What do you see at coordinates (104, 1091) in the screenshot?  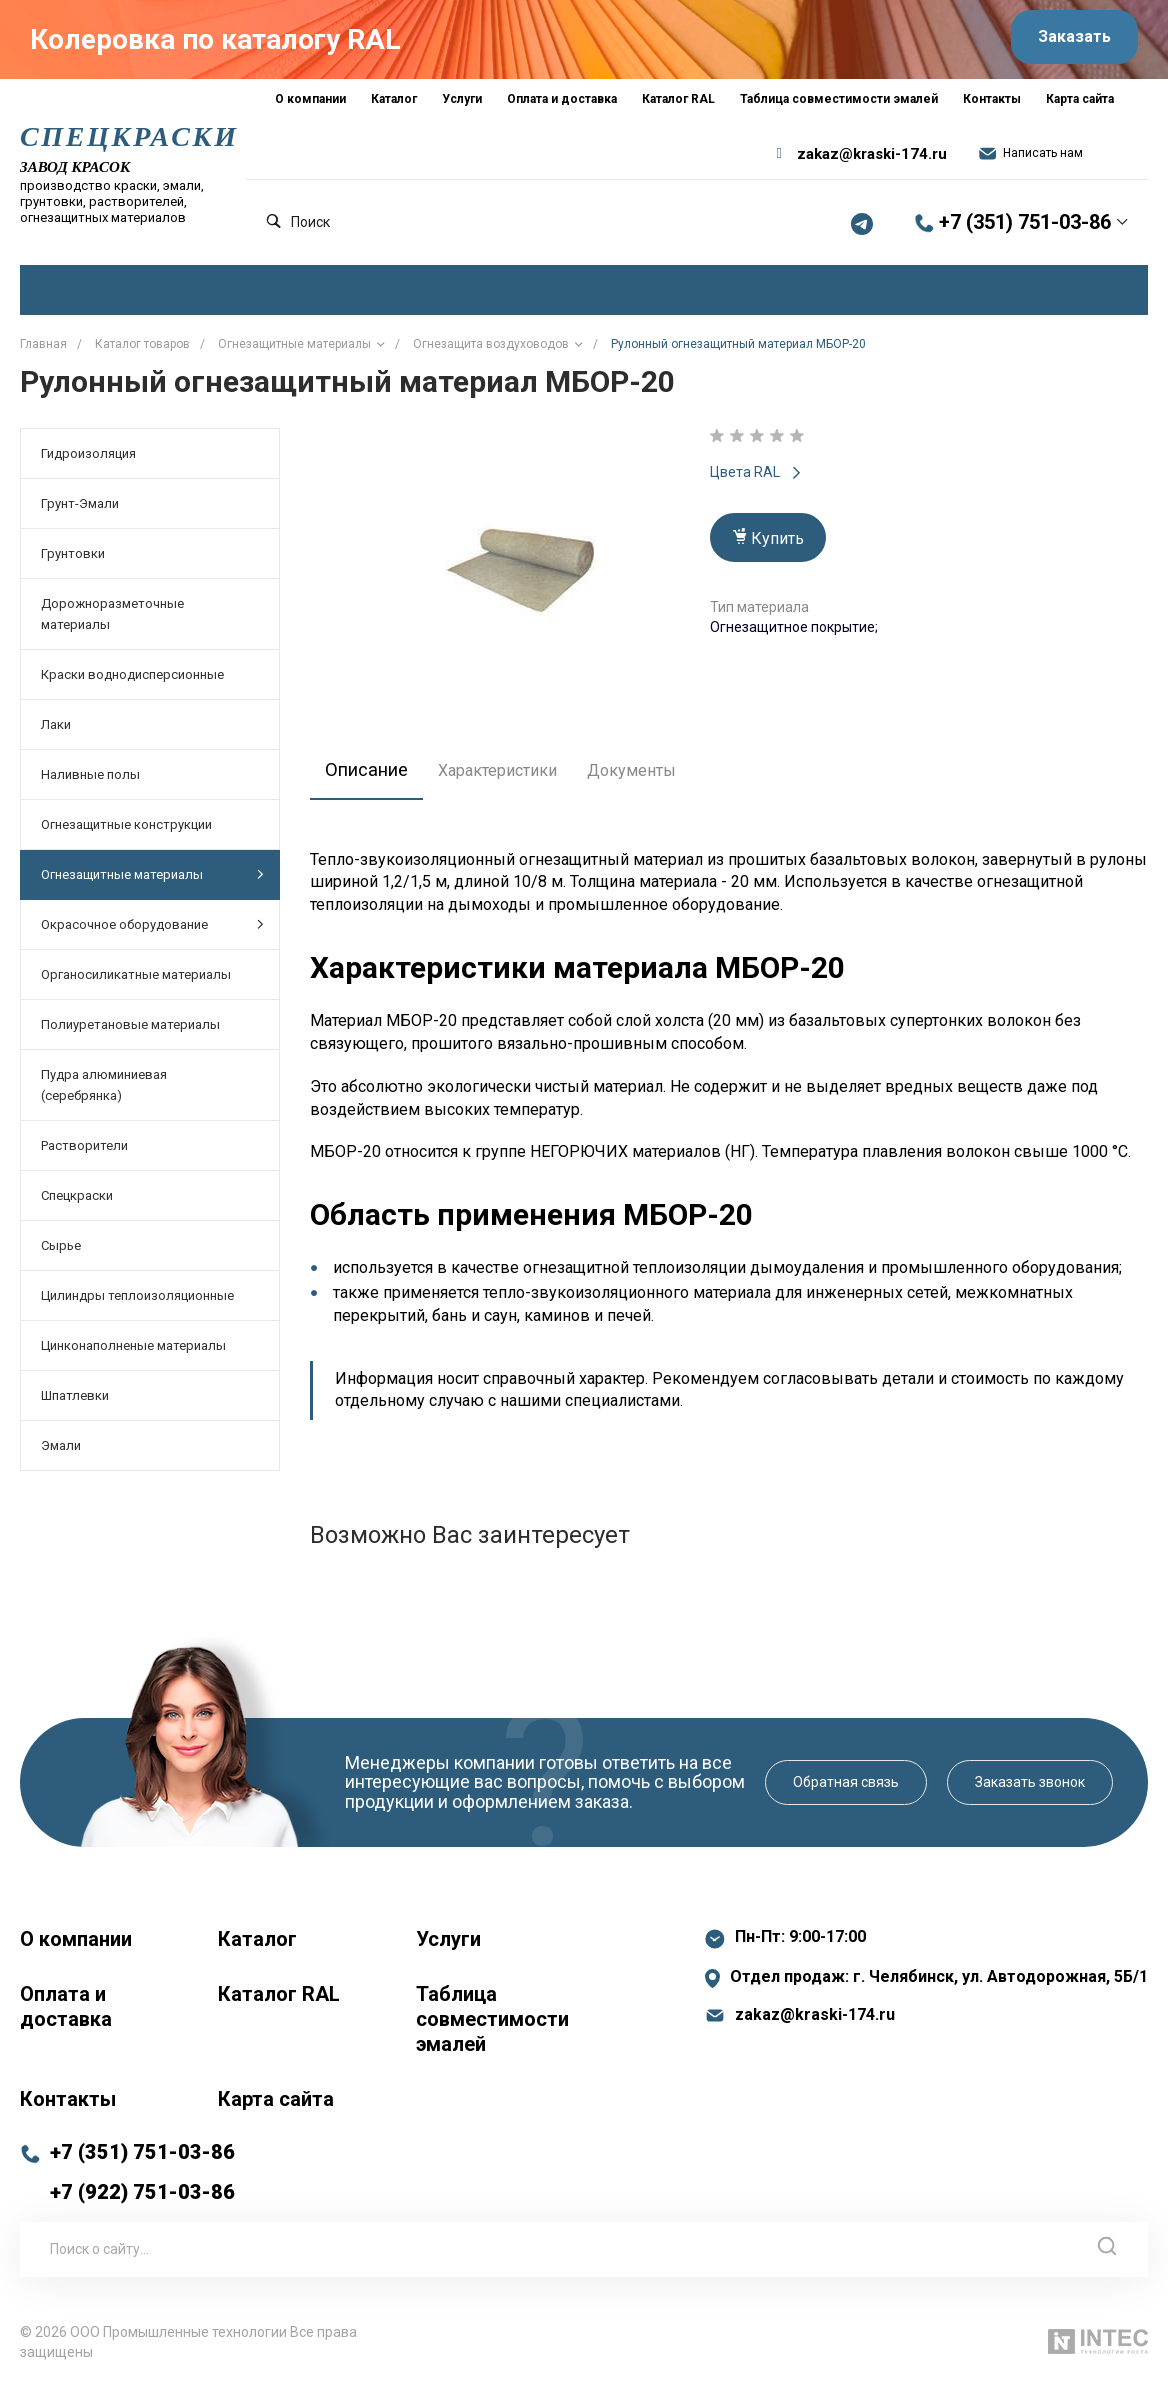 I see `Пудра алюминиевая (серебрянка)` at bounding box center [104, 1091].